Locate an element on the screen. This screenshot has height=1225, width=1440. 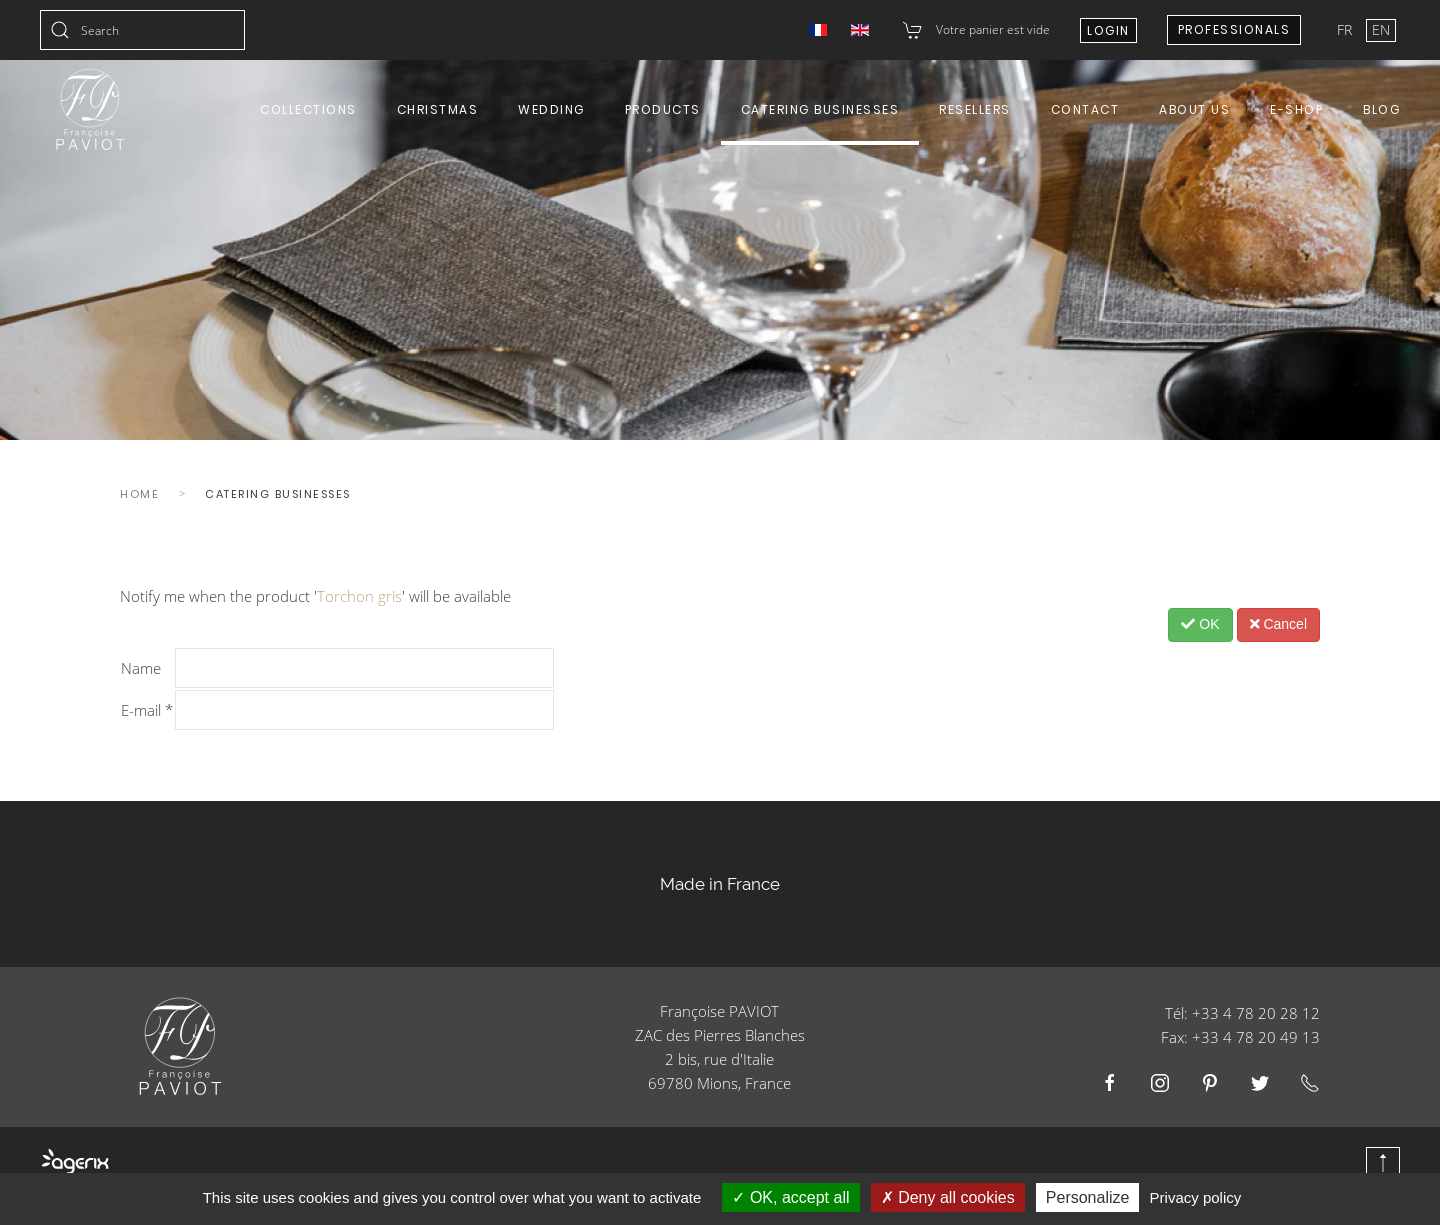
FR is located at coordinates (1346, 29).